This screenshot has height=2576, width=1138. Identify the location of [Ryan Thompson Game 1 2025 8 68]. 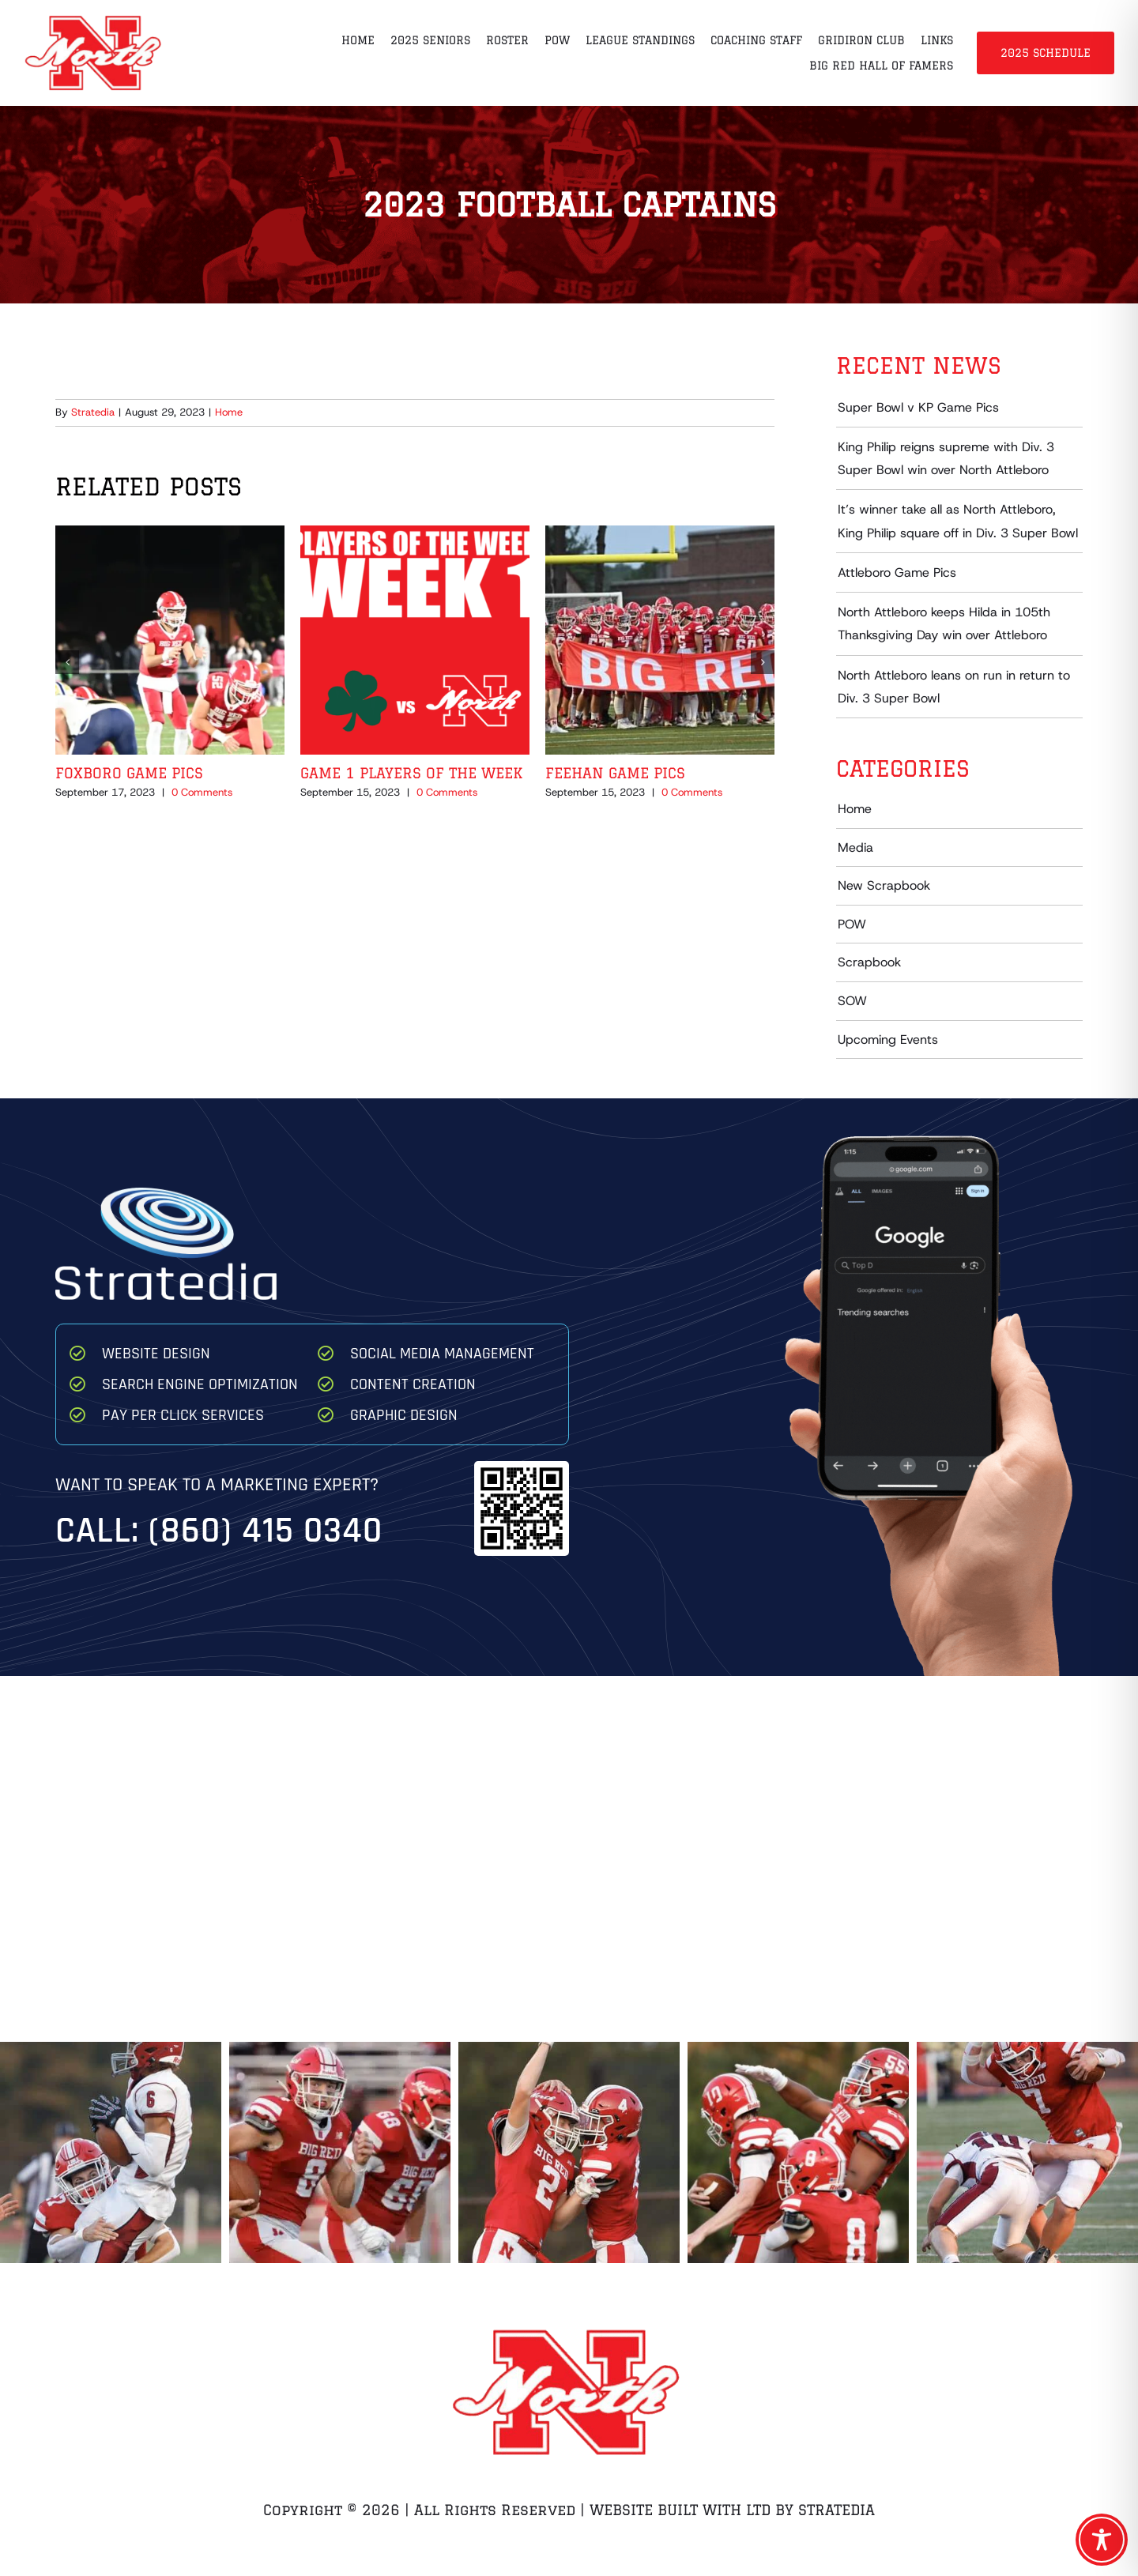
(339, 2152).